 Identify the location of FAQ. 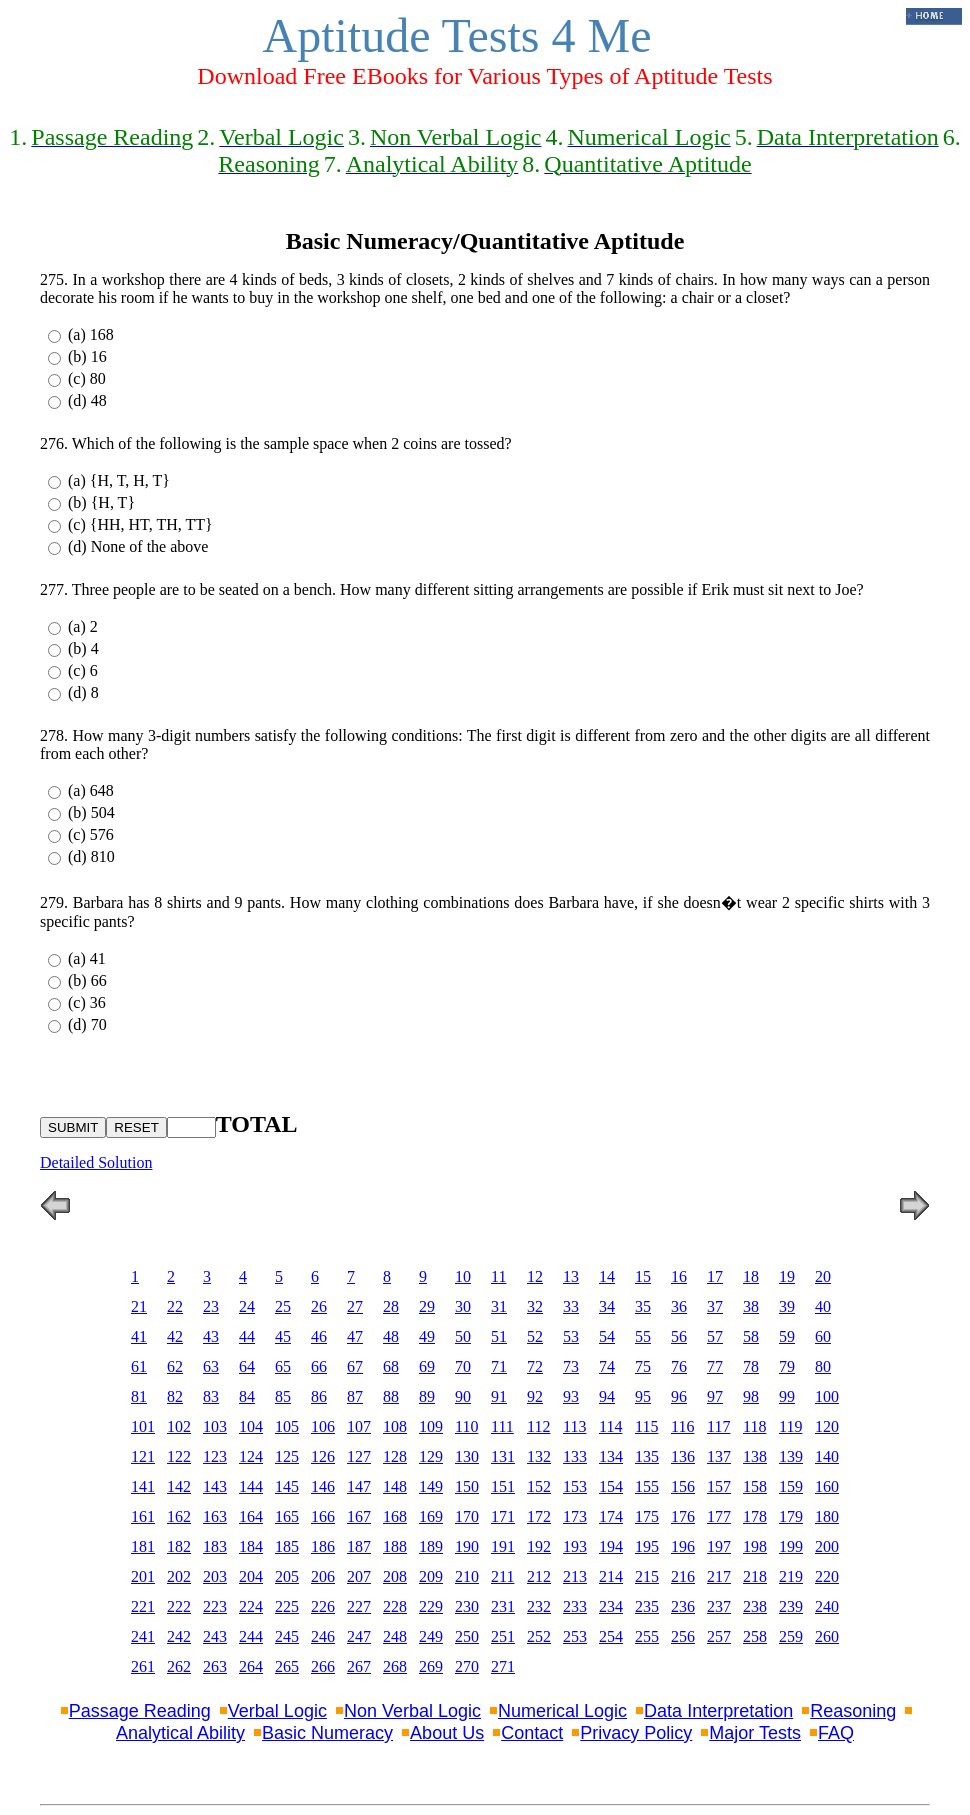
(836, 1733).